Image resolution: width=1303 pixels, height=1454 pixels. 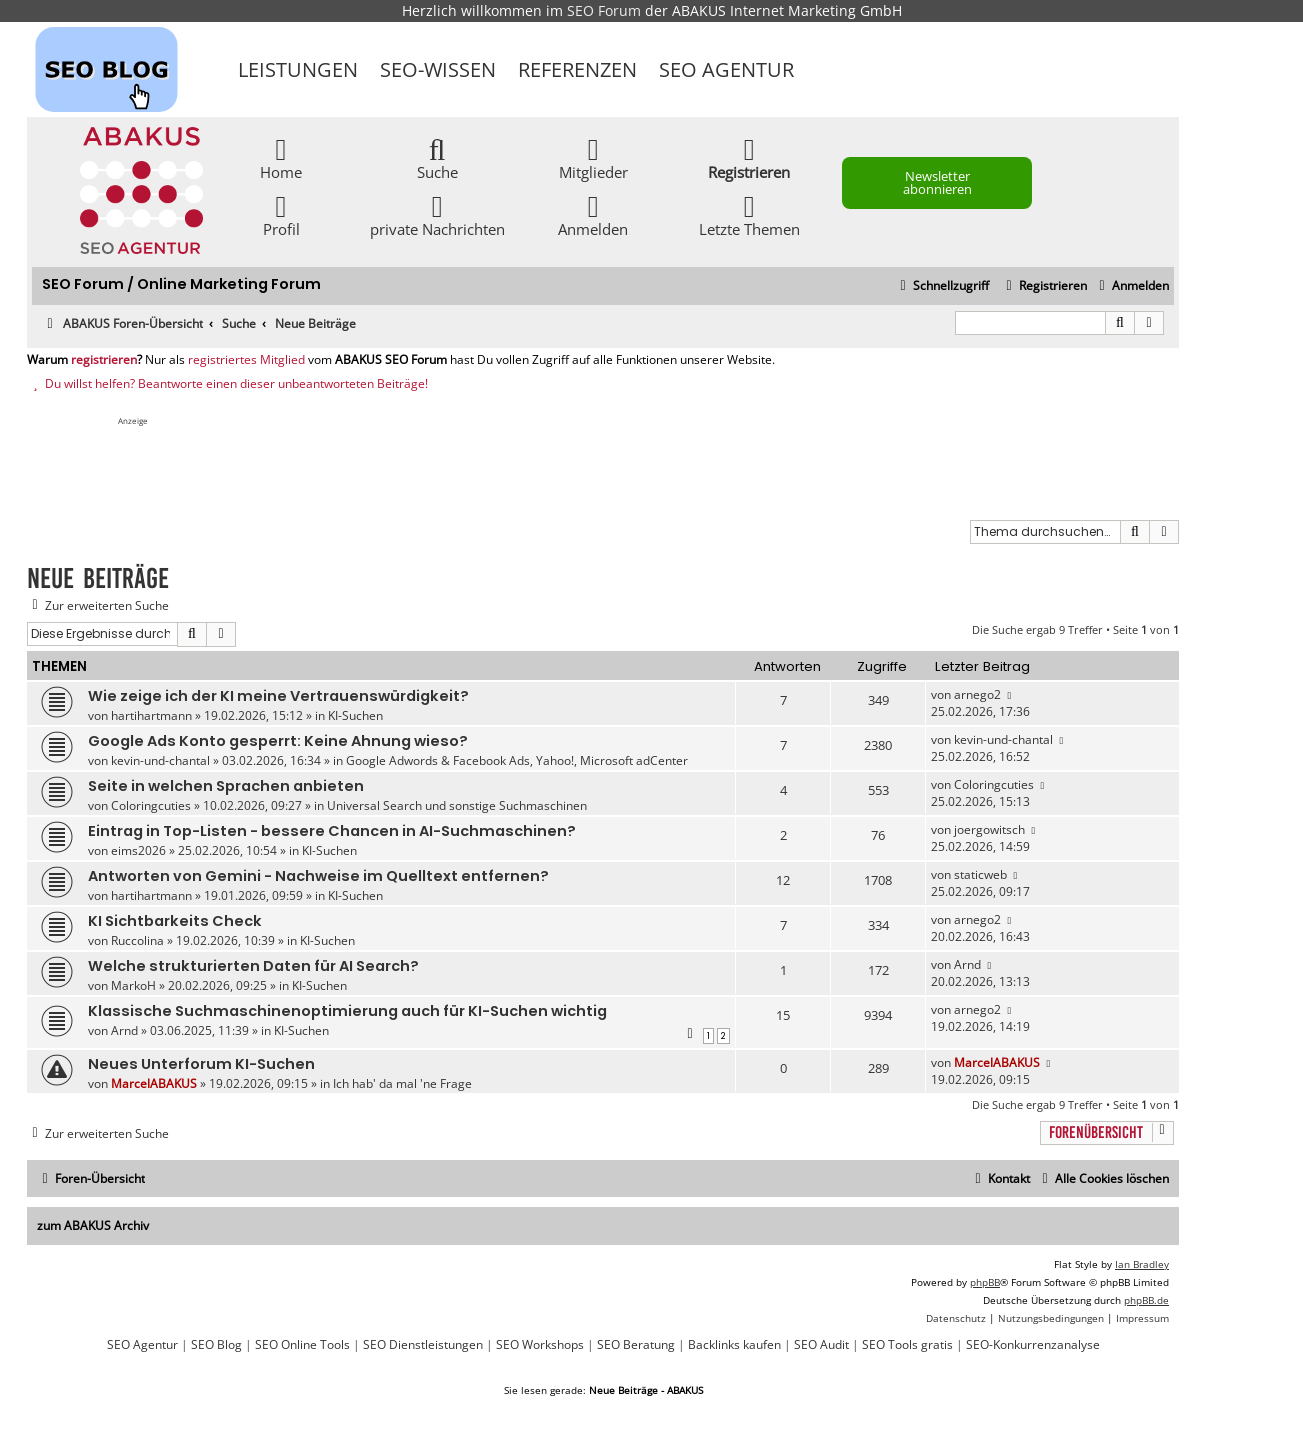 I want to click on Ruccolina, so click(x=137, y=940).